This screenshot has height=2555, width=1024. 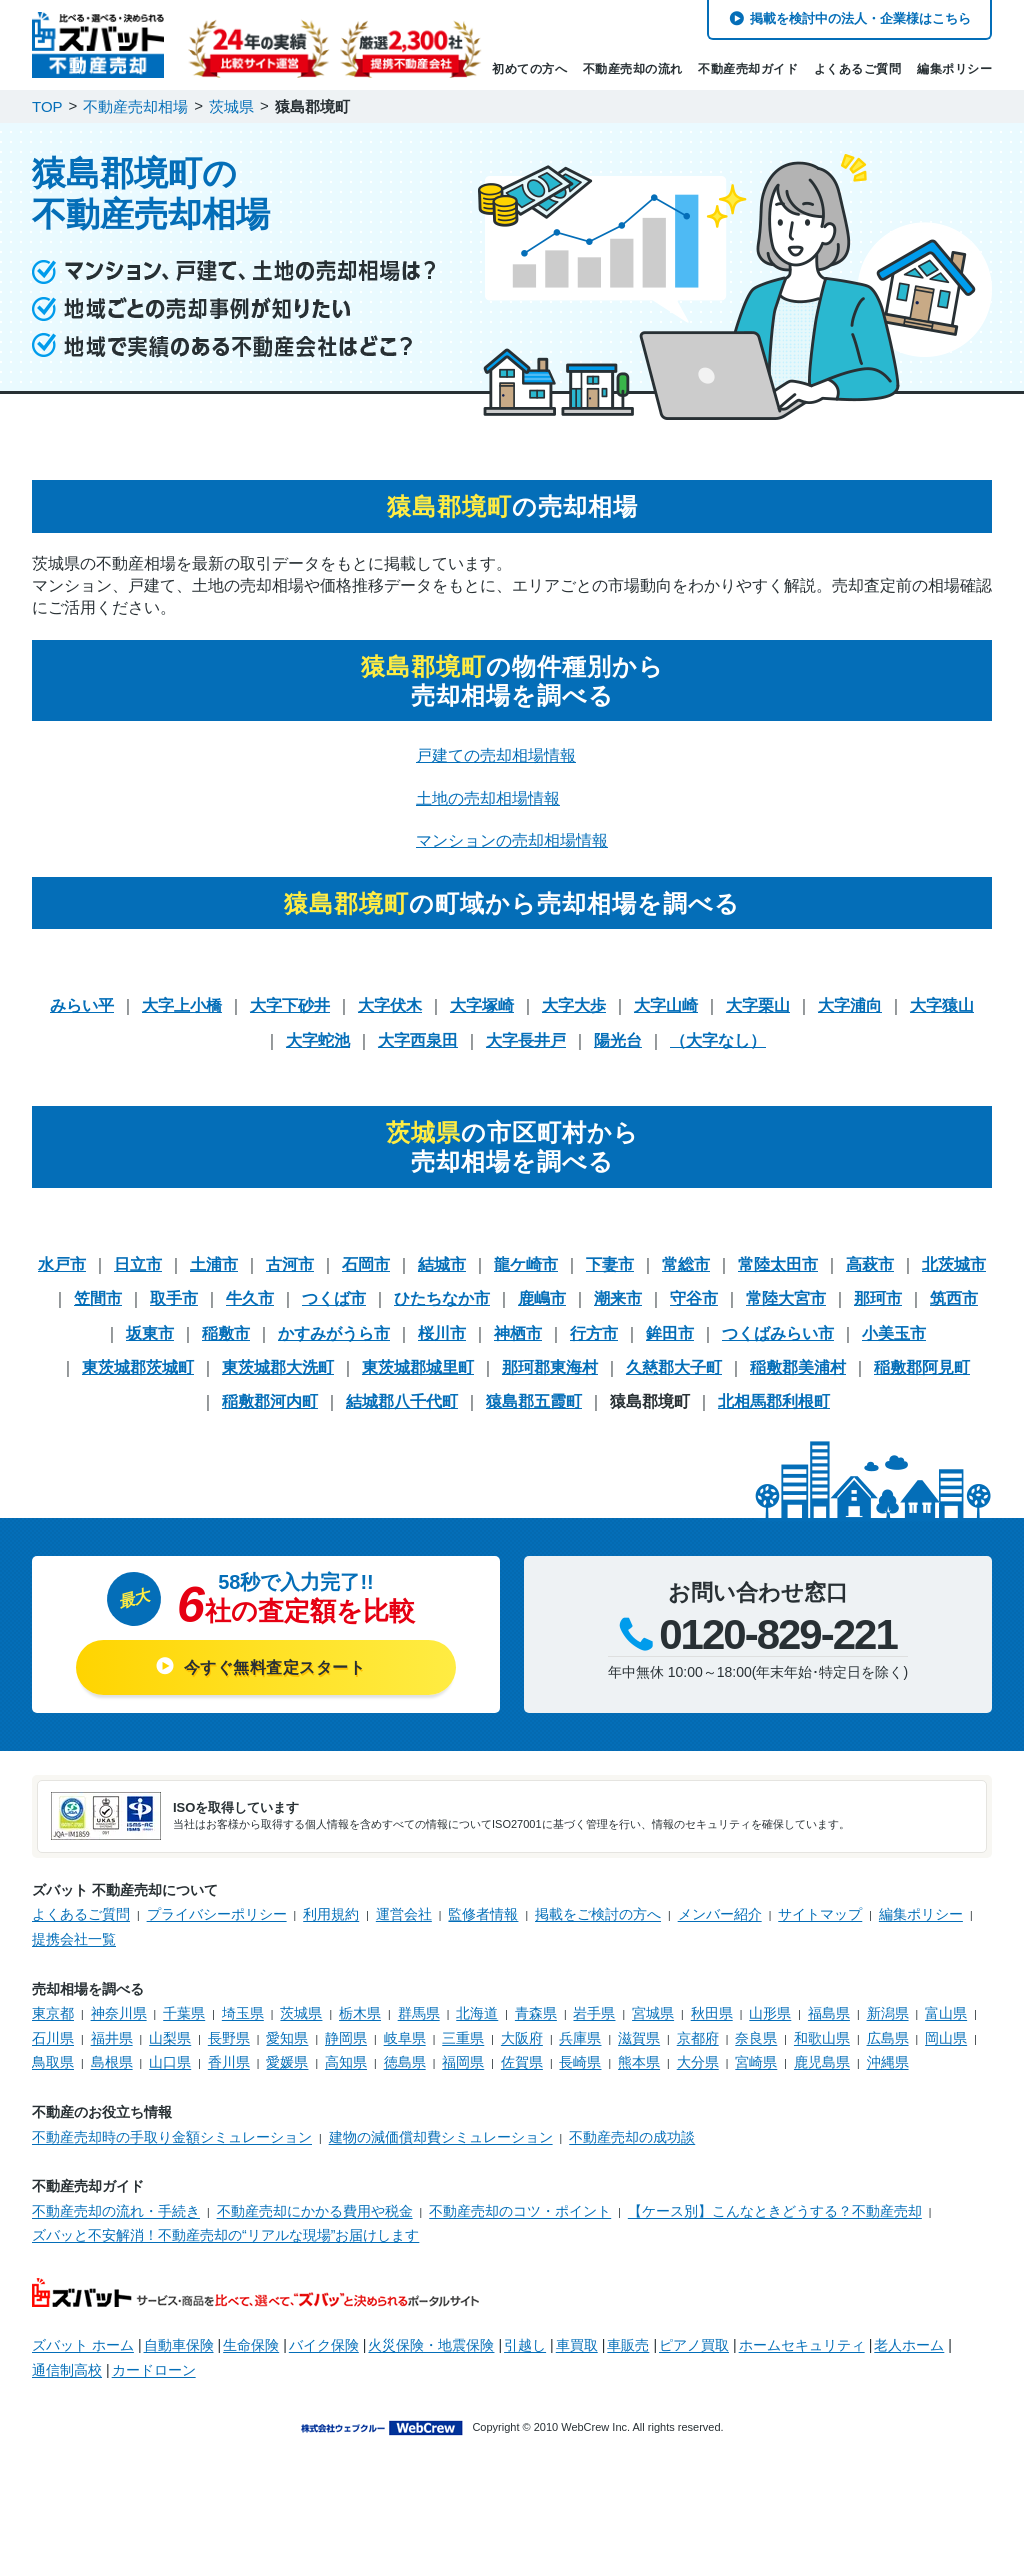 I want to click on 茨城県, so click(x=301, y=2013).